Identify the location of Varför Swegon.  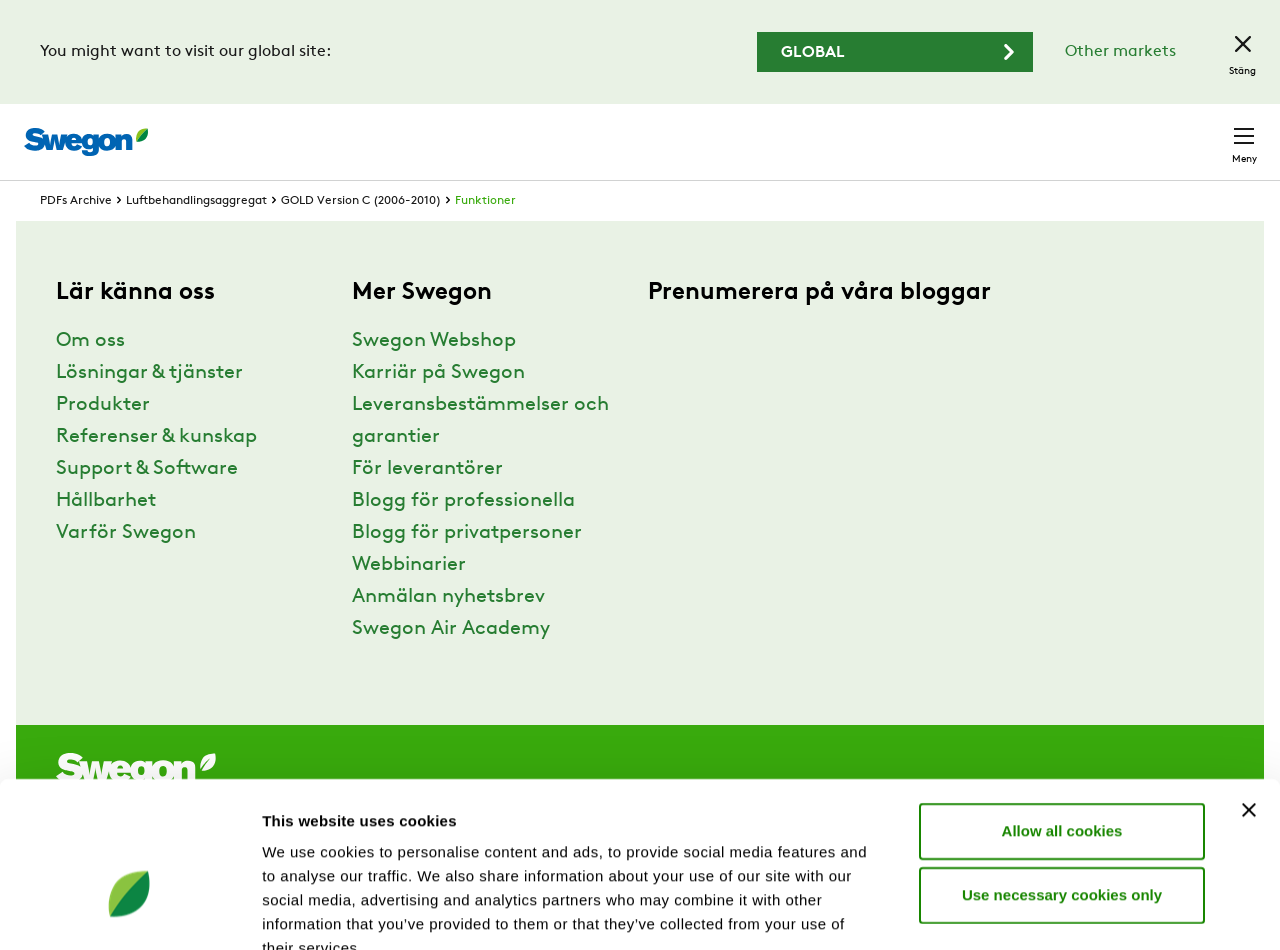
(126, 570).